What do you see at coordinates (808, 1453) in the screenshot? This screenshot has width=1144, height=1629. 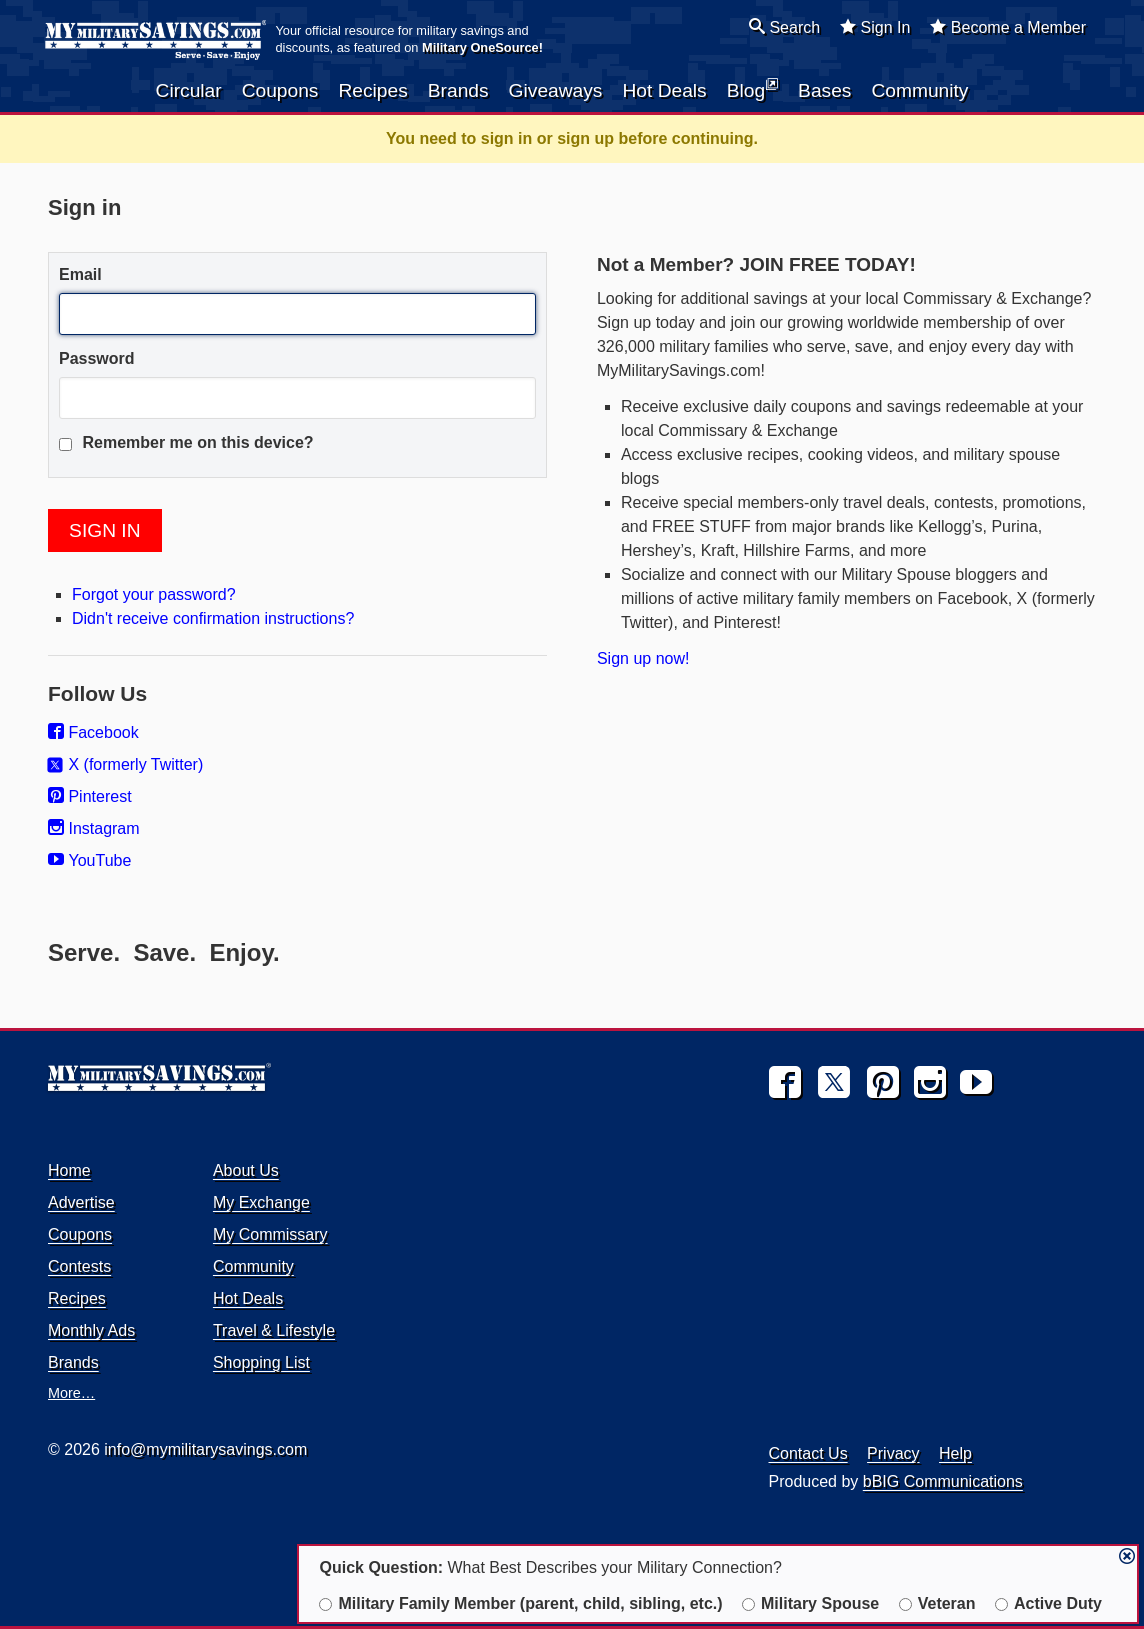 I see `Contact Us` at bounding box center [808, 1453].